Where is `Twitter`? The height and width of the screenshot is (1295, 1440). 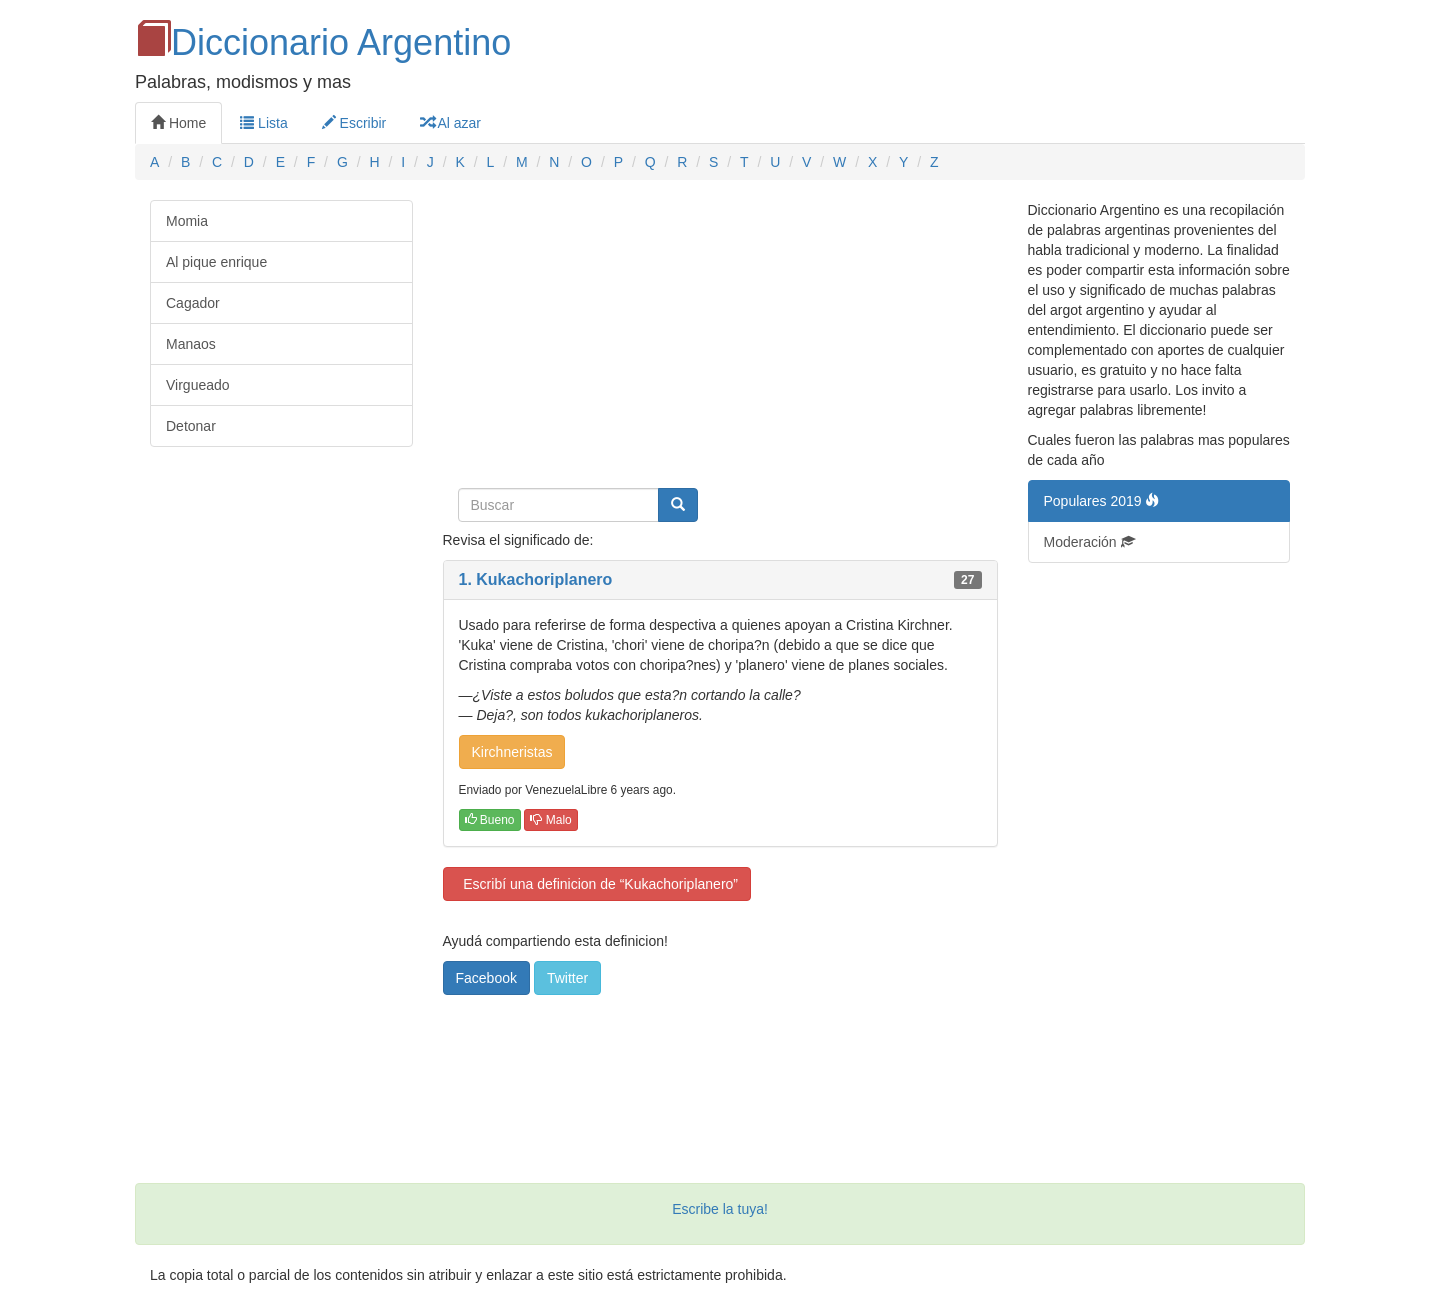
Twitter is located at coordinates (567, 978).